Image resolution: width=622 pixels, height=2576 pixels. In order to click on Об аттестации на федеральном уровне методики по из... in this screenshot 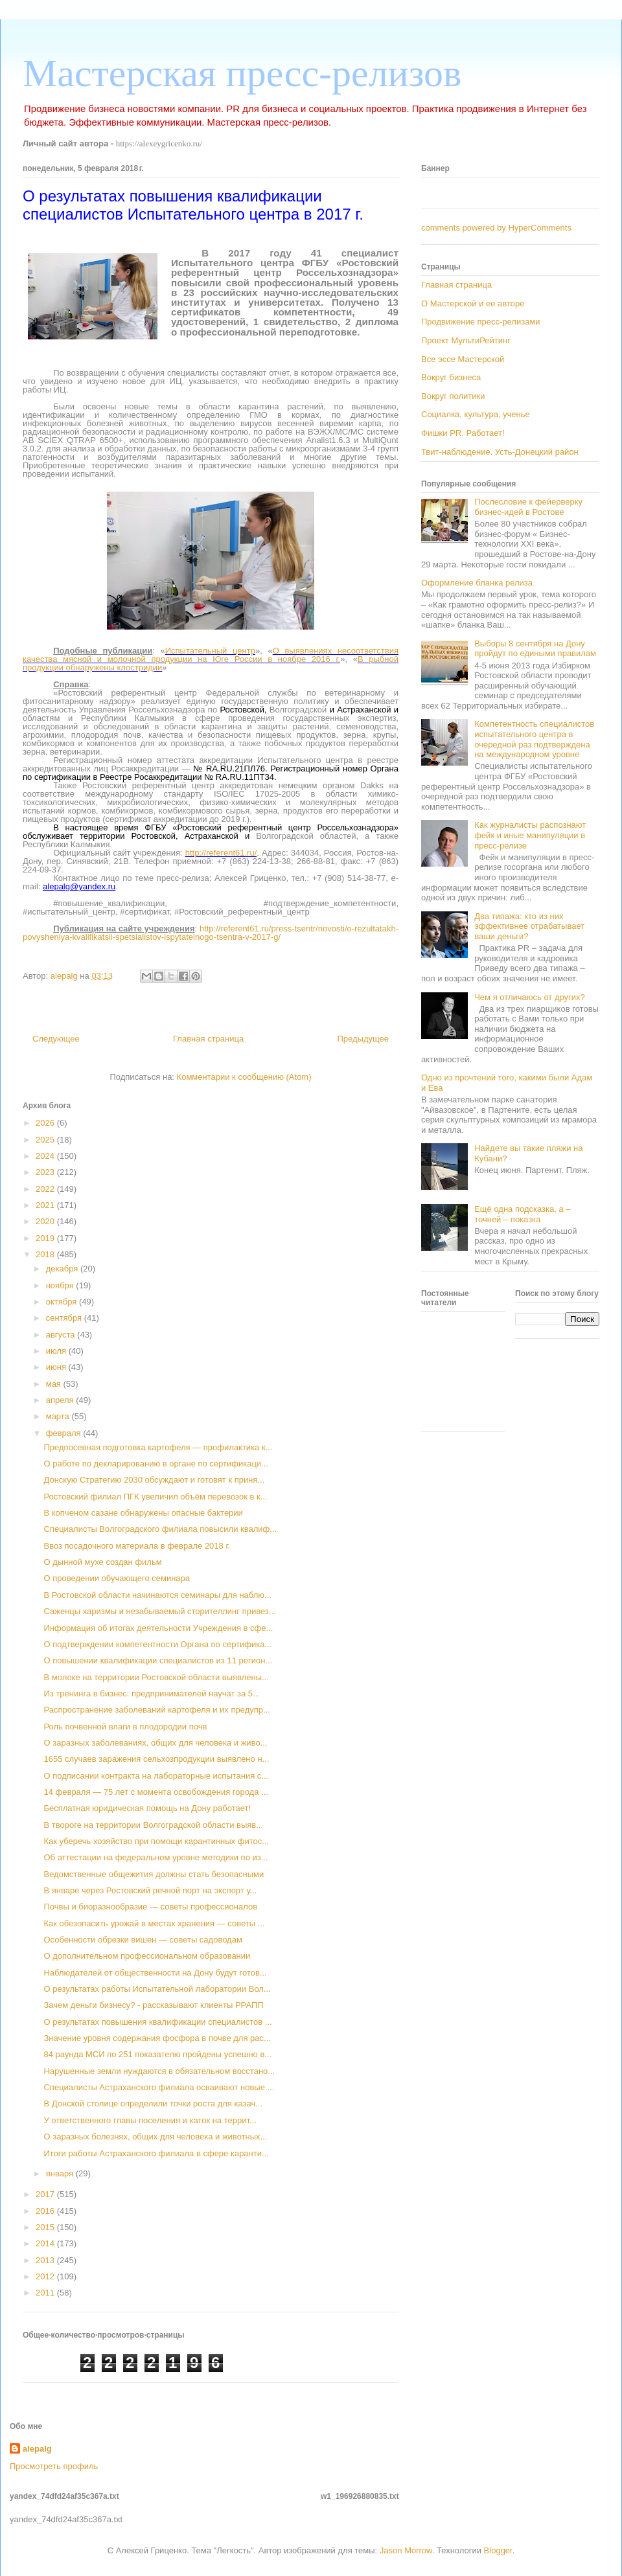, I will do `click(155, 1857)`.